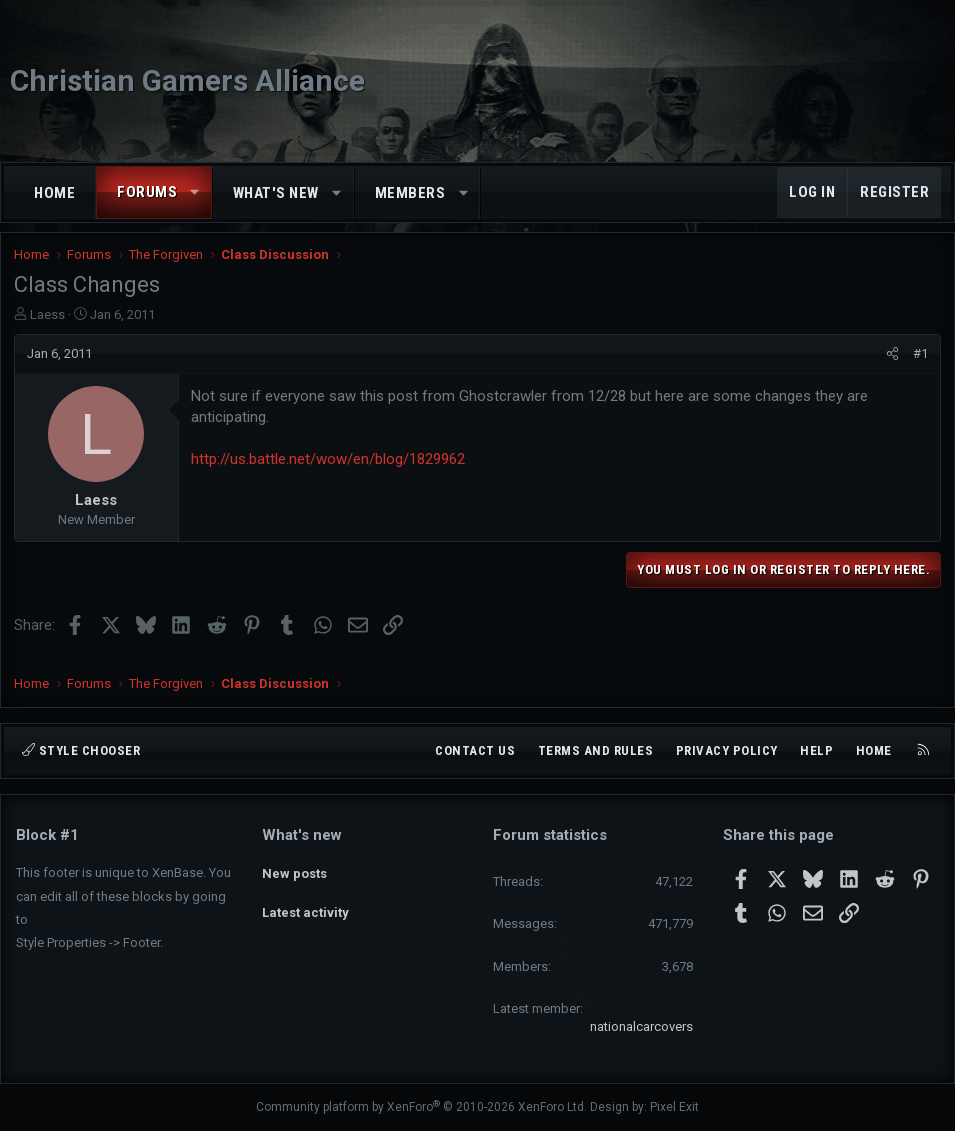 Image resolution: width=955 pixels, height=1131 pixels. What do you see at coordinates (890, 362) in the screenshot?
I see `[Share]` at bounding box center [890, 362].